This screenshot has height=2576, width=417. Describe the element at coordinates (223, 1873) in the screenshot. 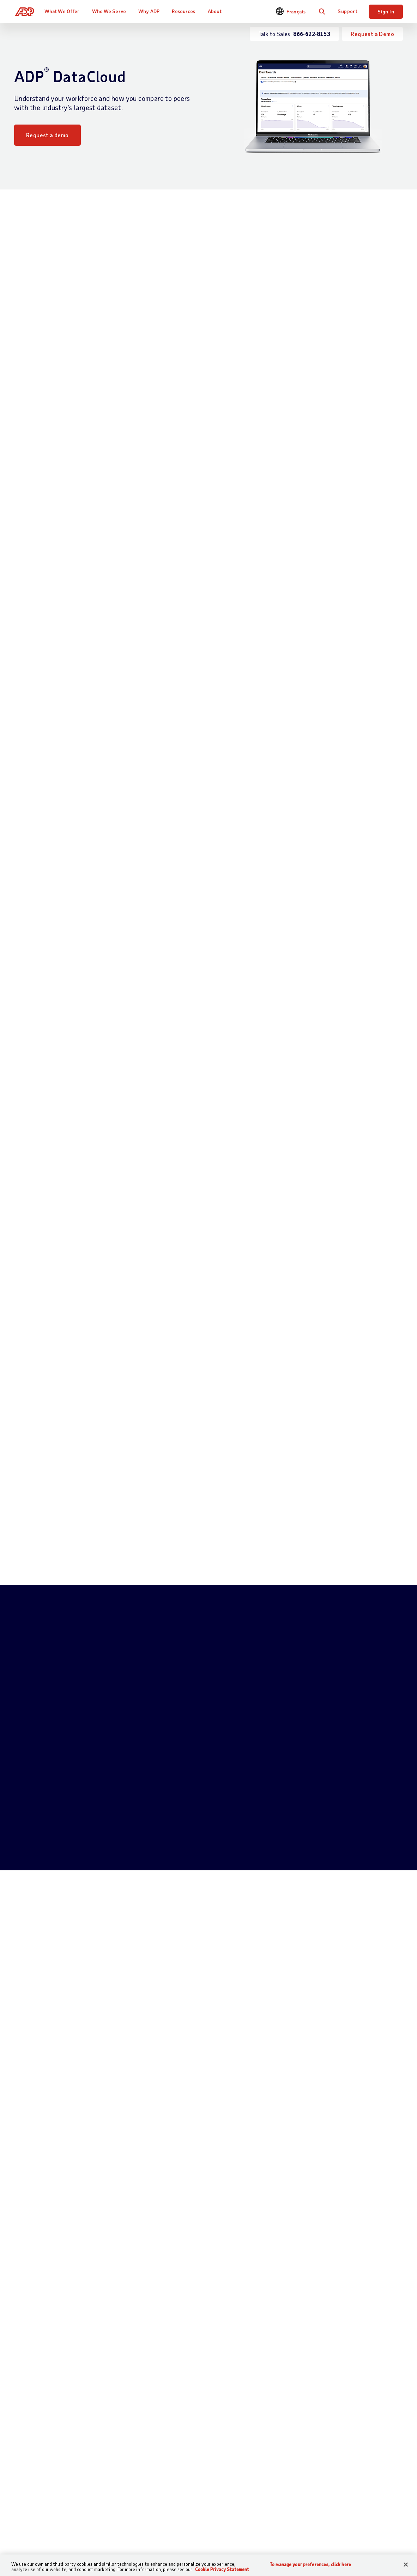

I see `Country` at that location.